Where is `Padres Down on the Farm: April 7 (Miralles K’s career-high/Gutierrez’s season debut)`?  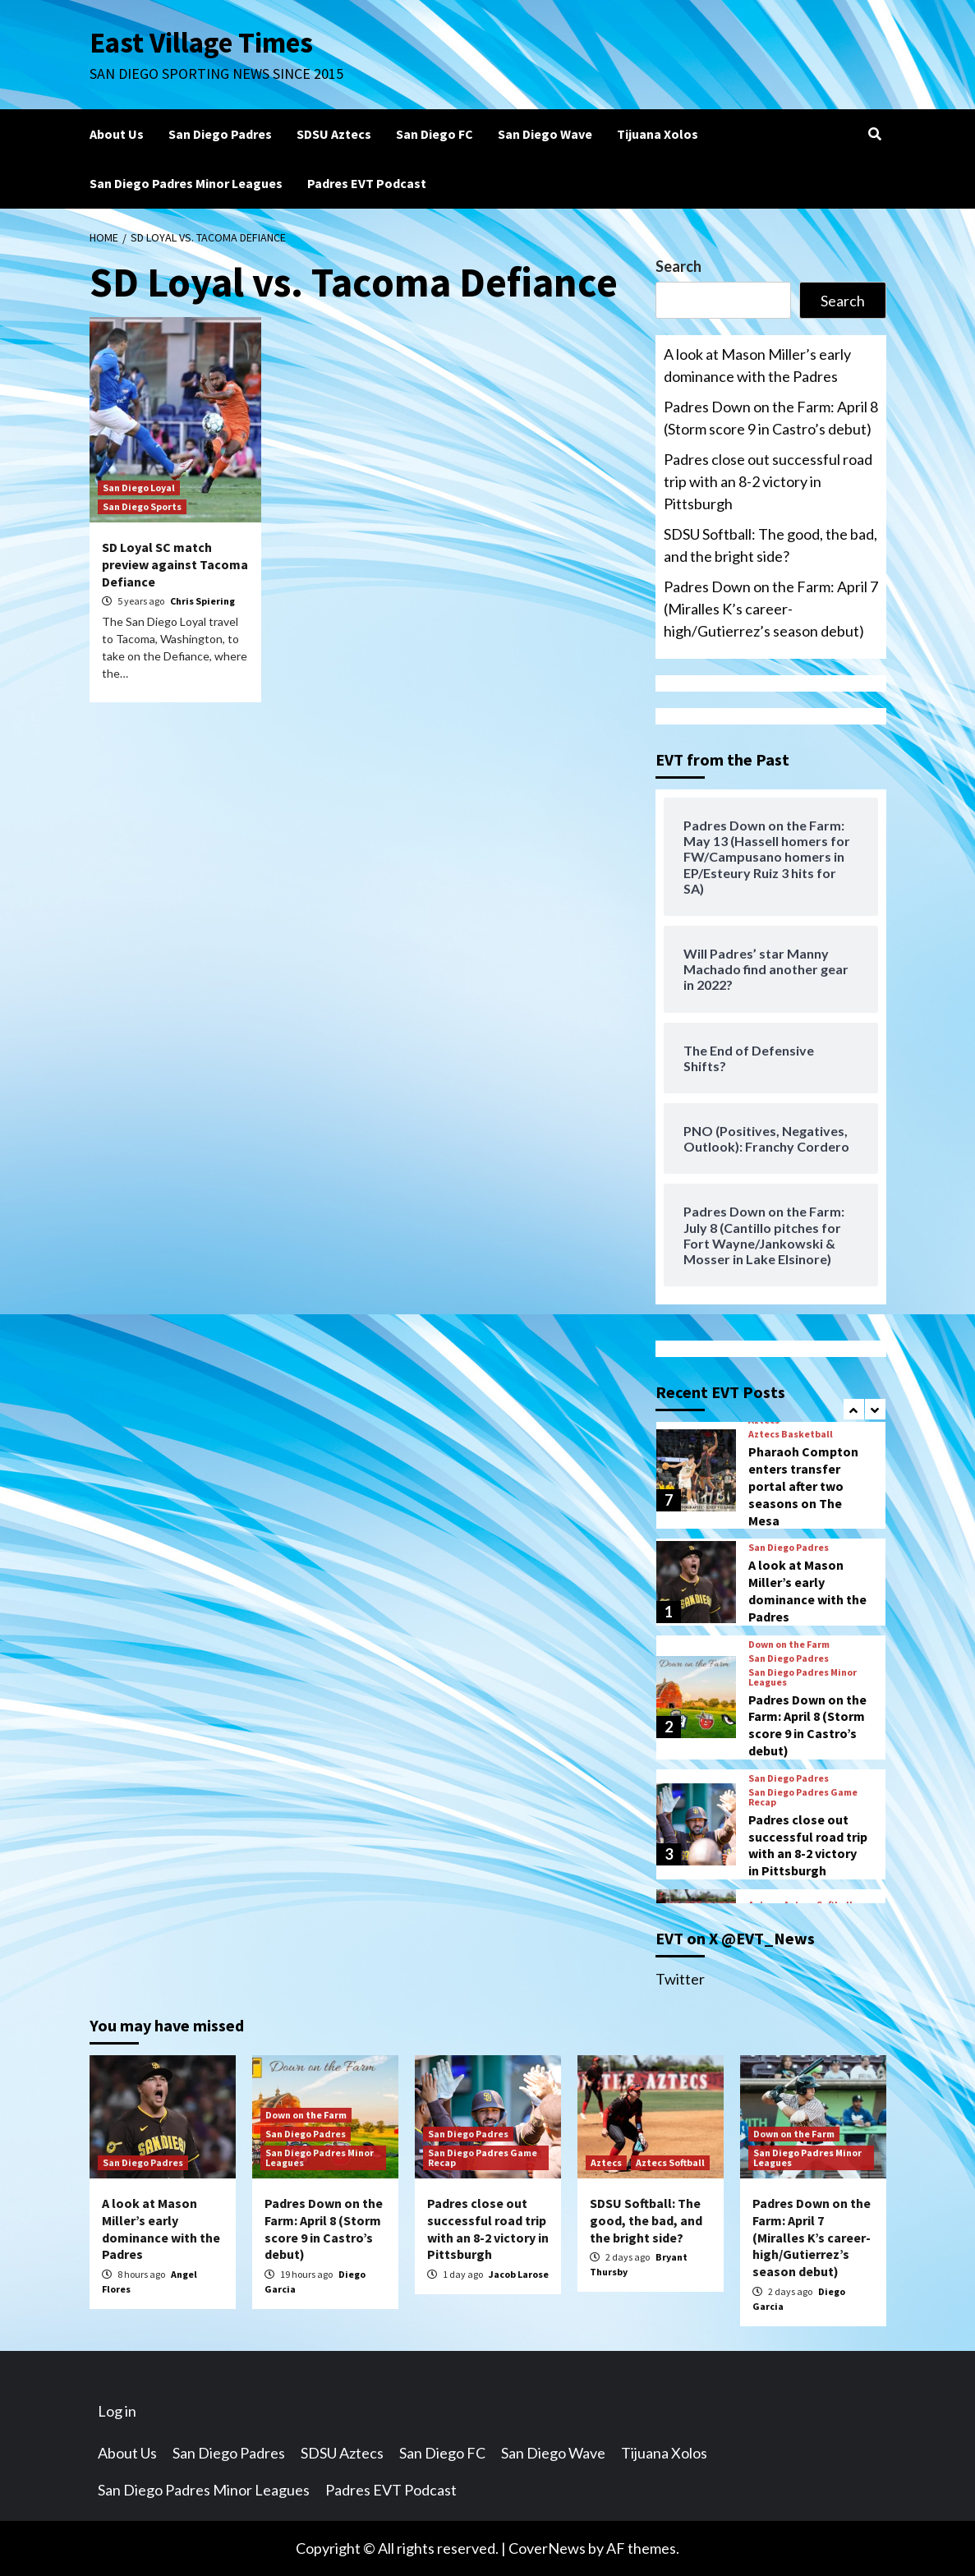 Padres Down on the Farm: April 7 (Miralles K’s career-high/Gutierrez’s season debut) is located at coordinates (771, 608).